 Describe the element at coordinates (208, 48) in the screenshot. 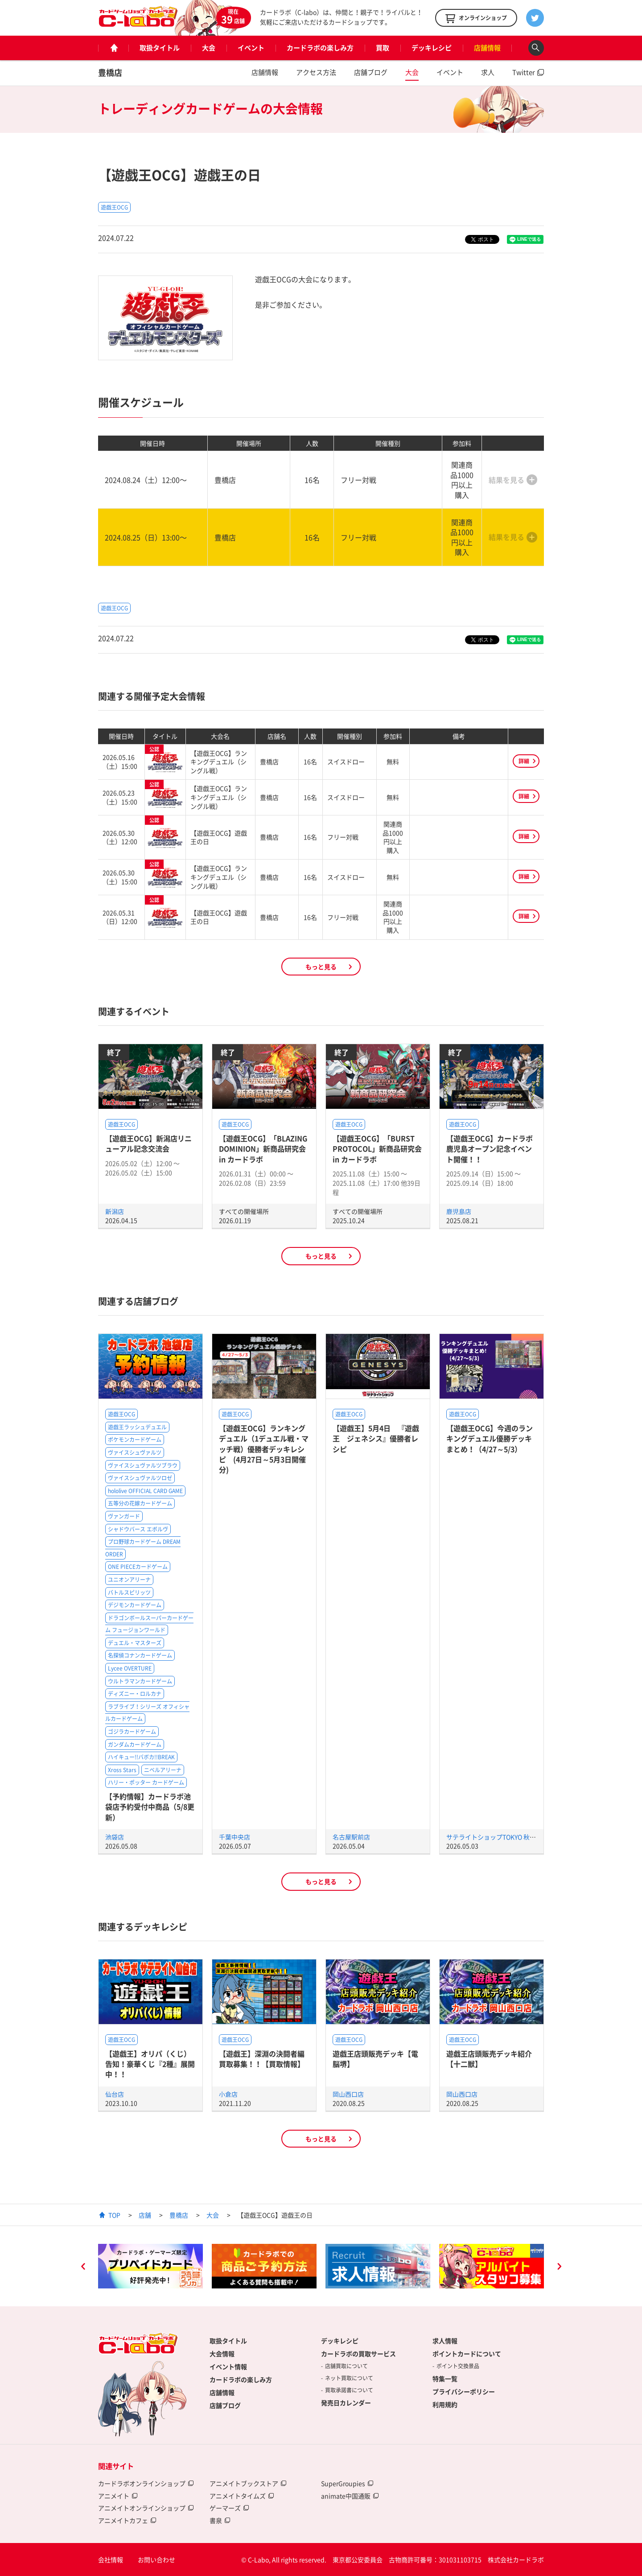

I see `大会` at that location.